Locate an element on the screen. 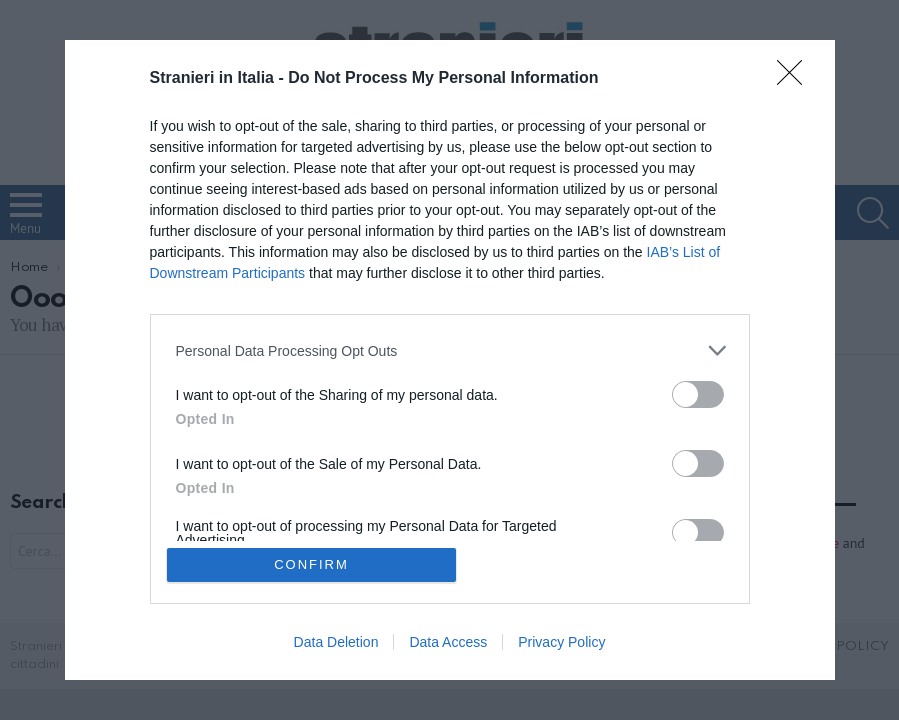  Data Deletion is located at coordinates (336, 642).